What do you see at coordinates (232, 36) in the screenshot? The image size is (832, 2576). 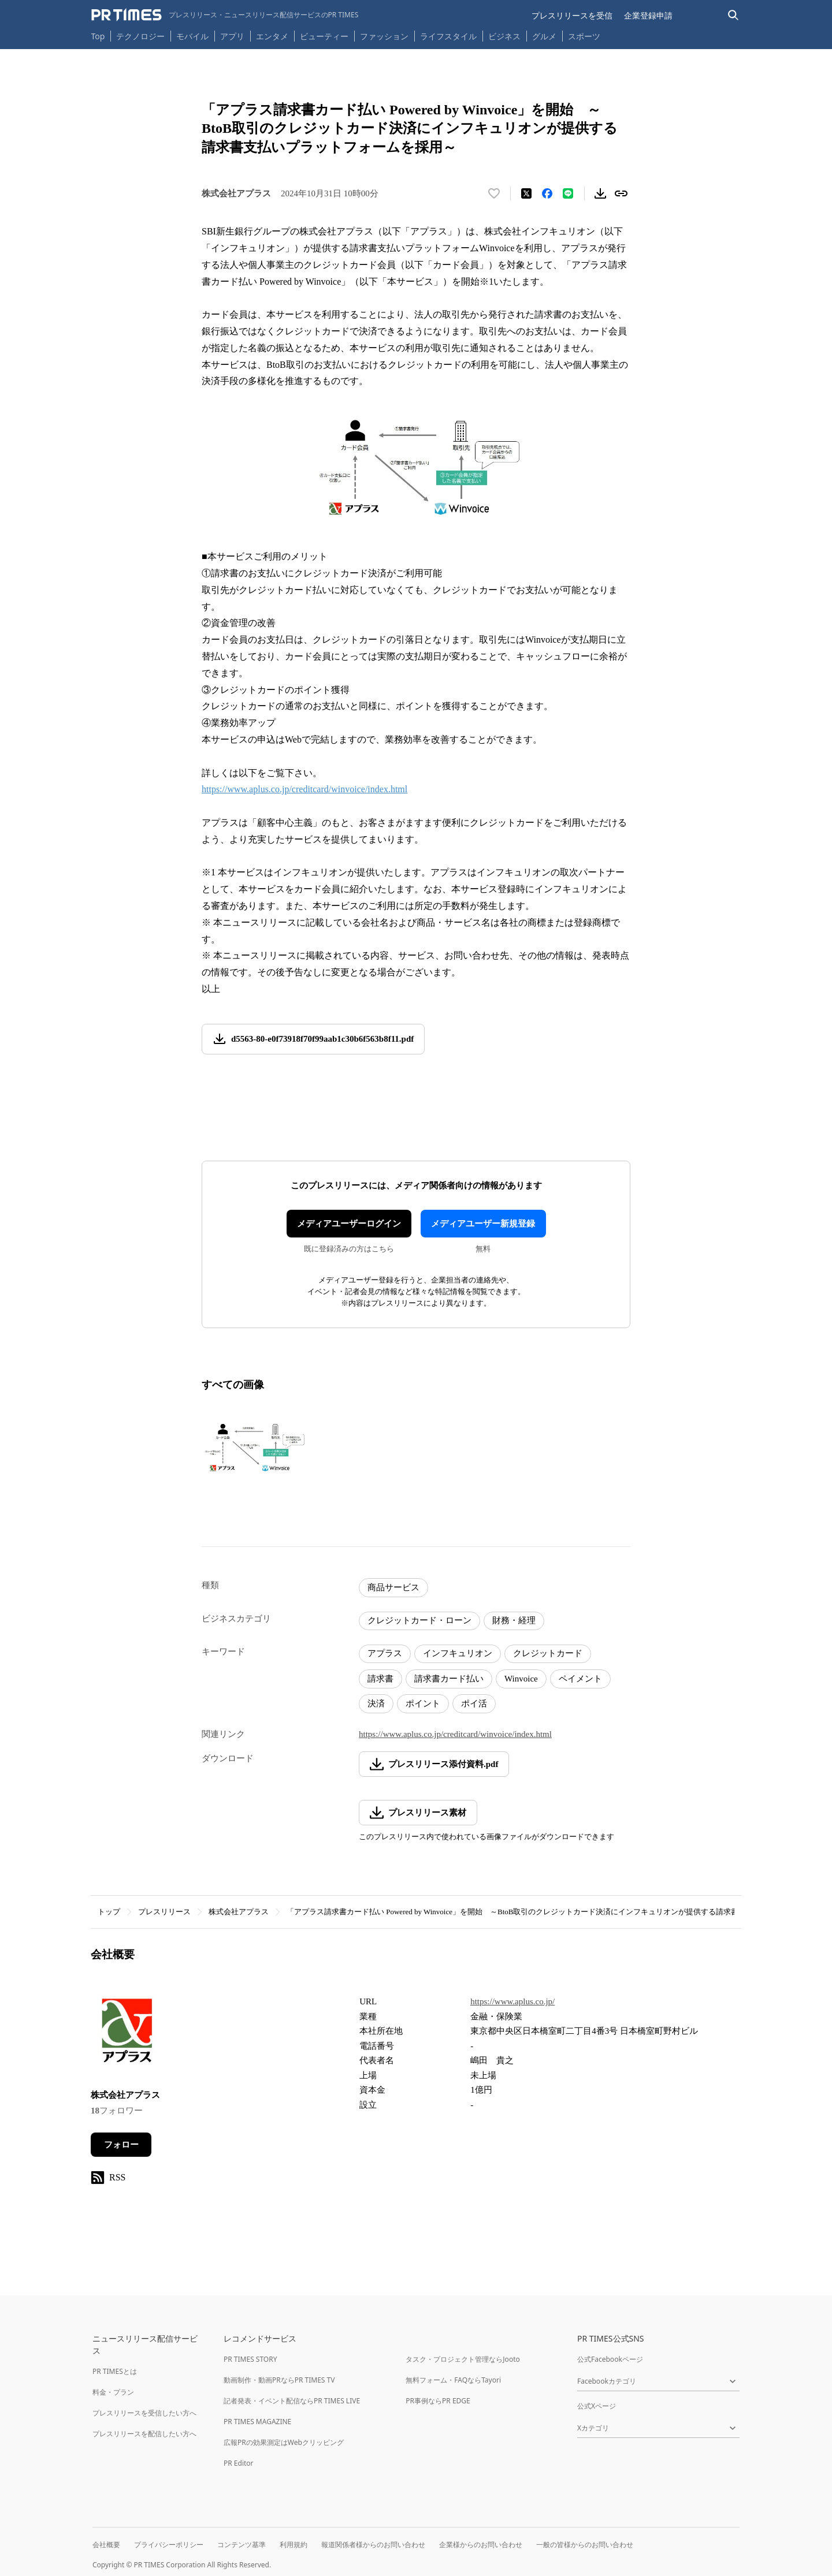 I see `アプリ` at bounding box center [232, 36].